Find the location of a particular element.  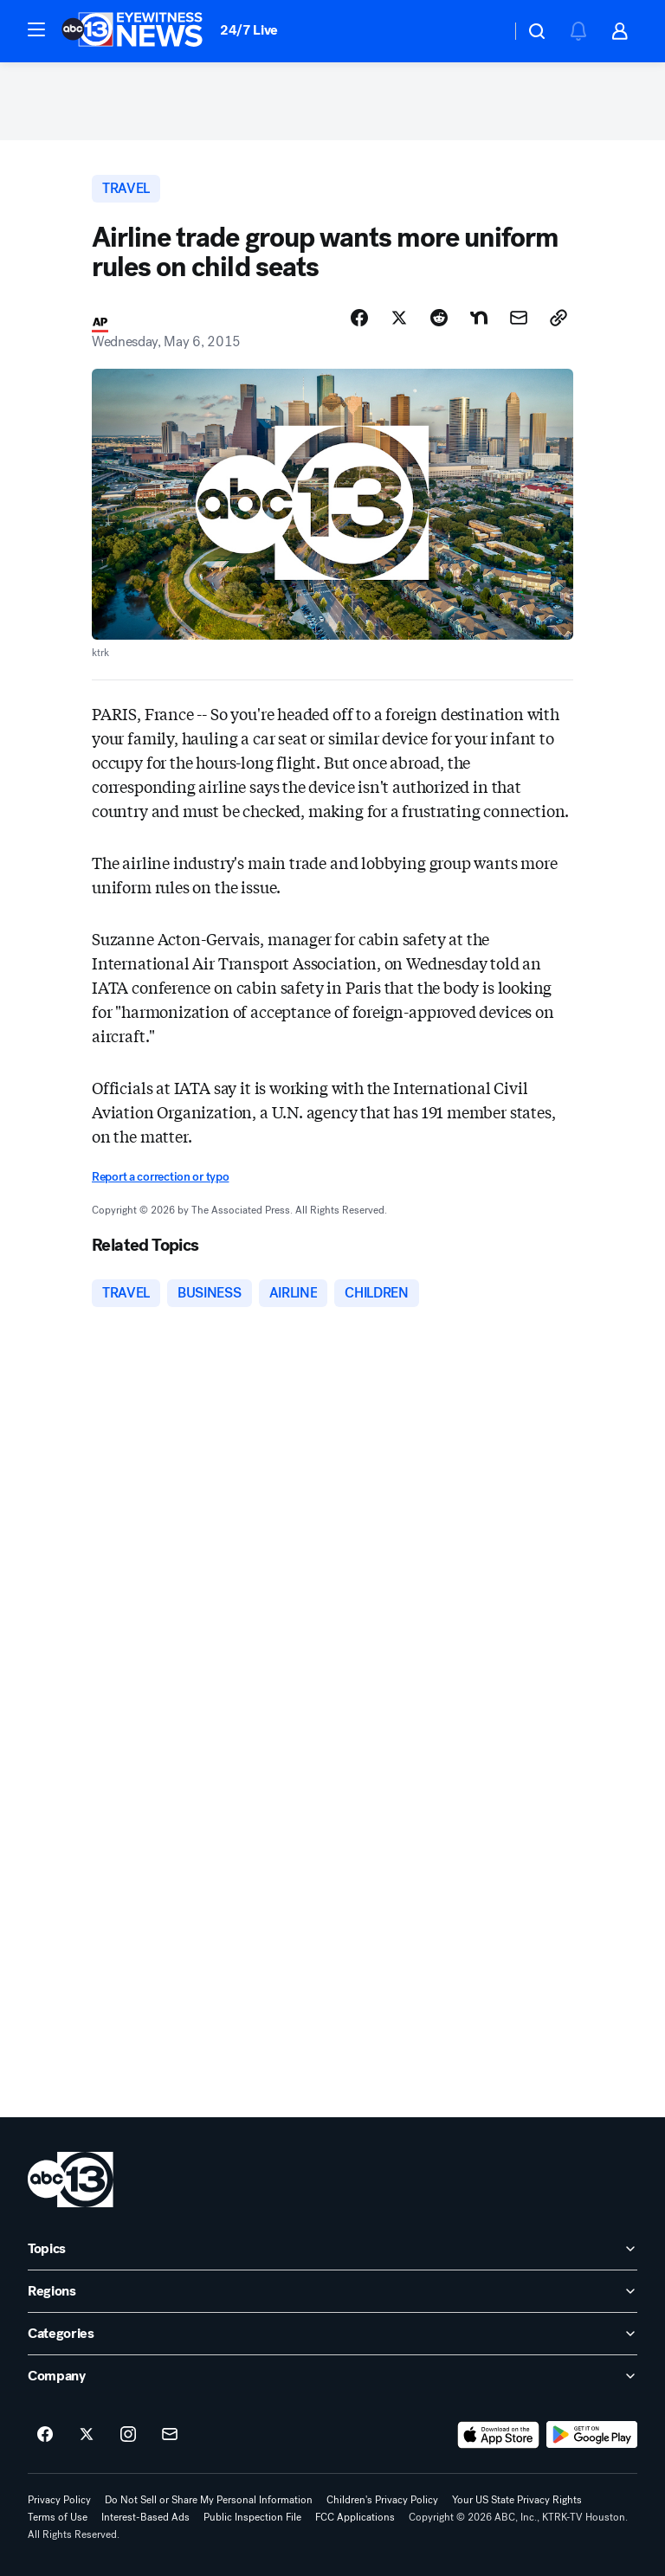

[ABC13 Houston on twitter] is located at coordinates (86, 2435).